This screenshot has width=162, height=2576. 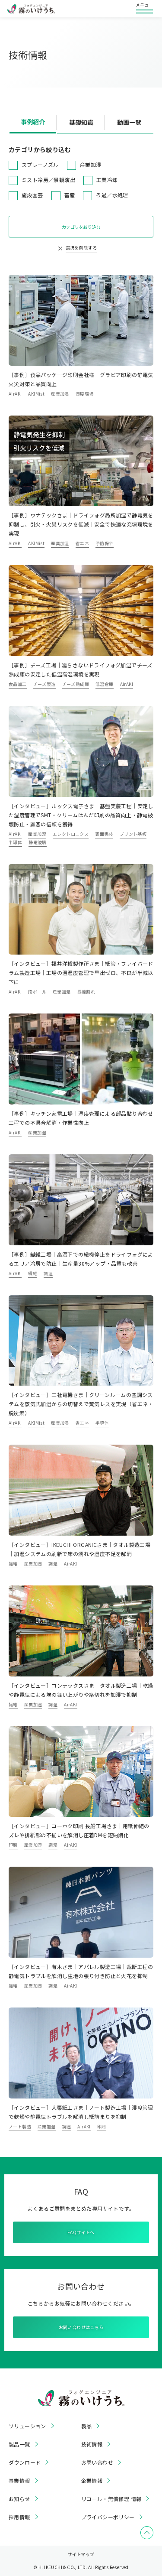 What do you see at coordinates (133, 834) in the screenshot?
I see `プリント基板` at bounding box center [133, 834].